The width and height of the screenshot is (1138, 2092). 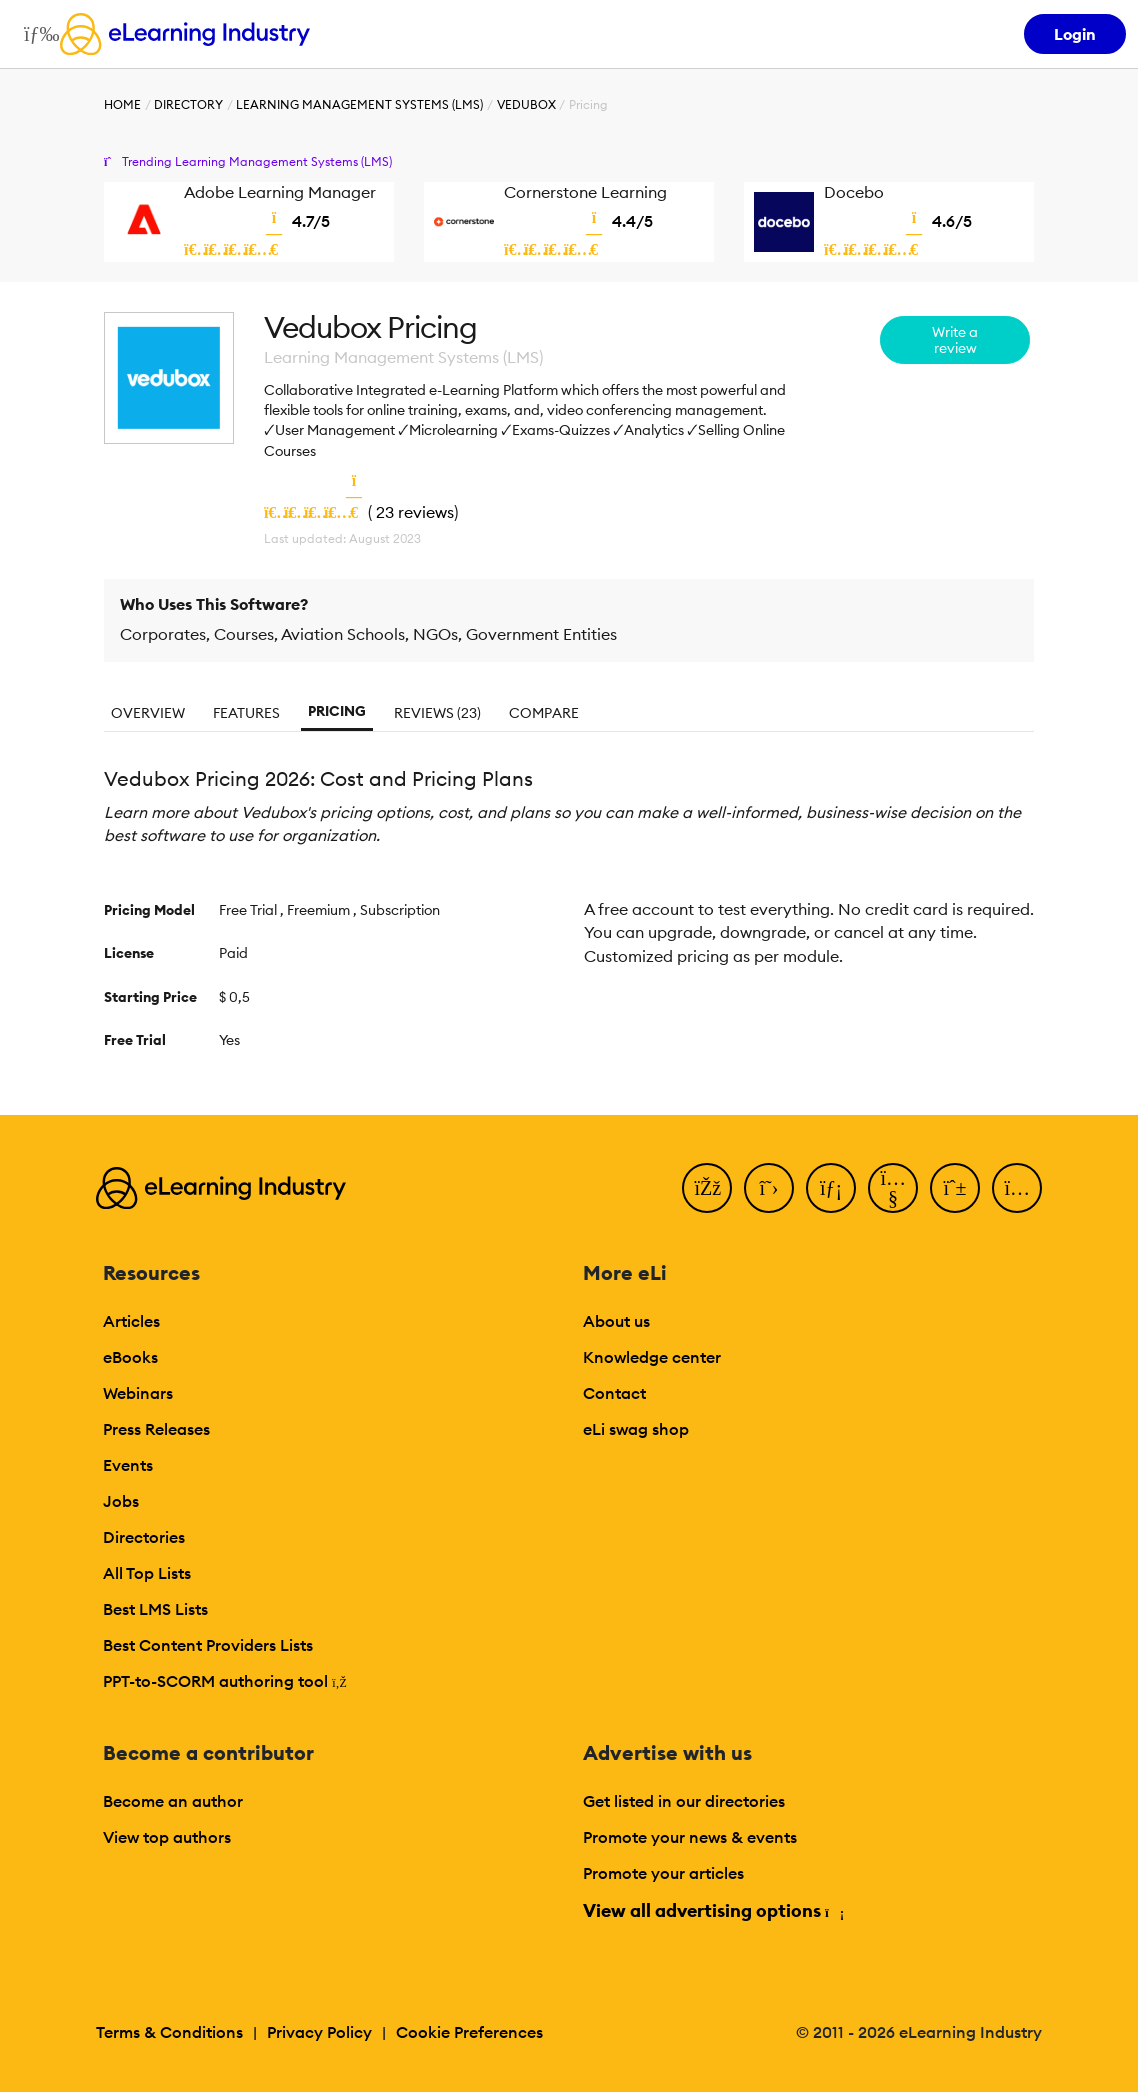 I want to click on Best Content Providers Lists, so click(x=208, y=1645).